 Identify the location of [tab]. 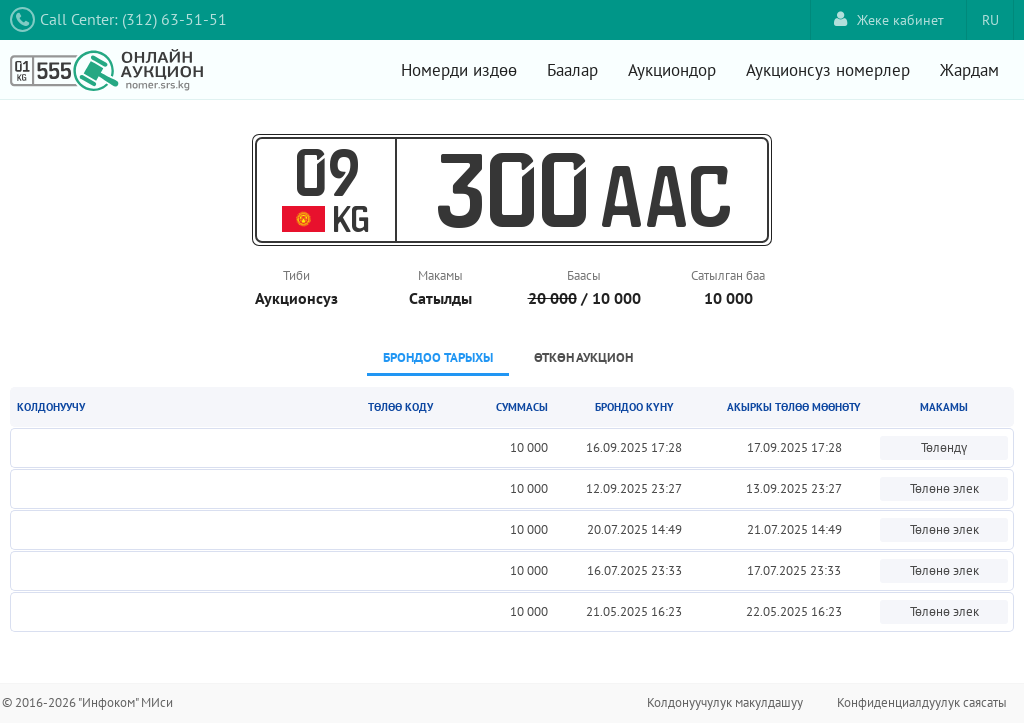
(438, 359).